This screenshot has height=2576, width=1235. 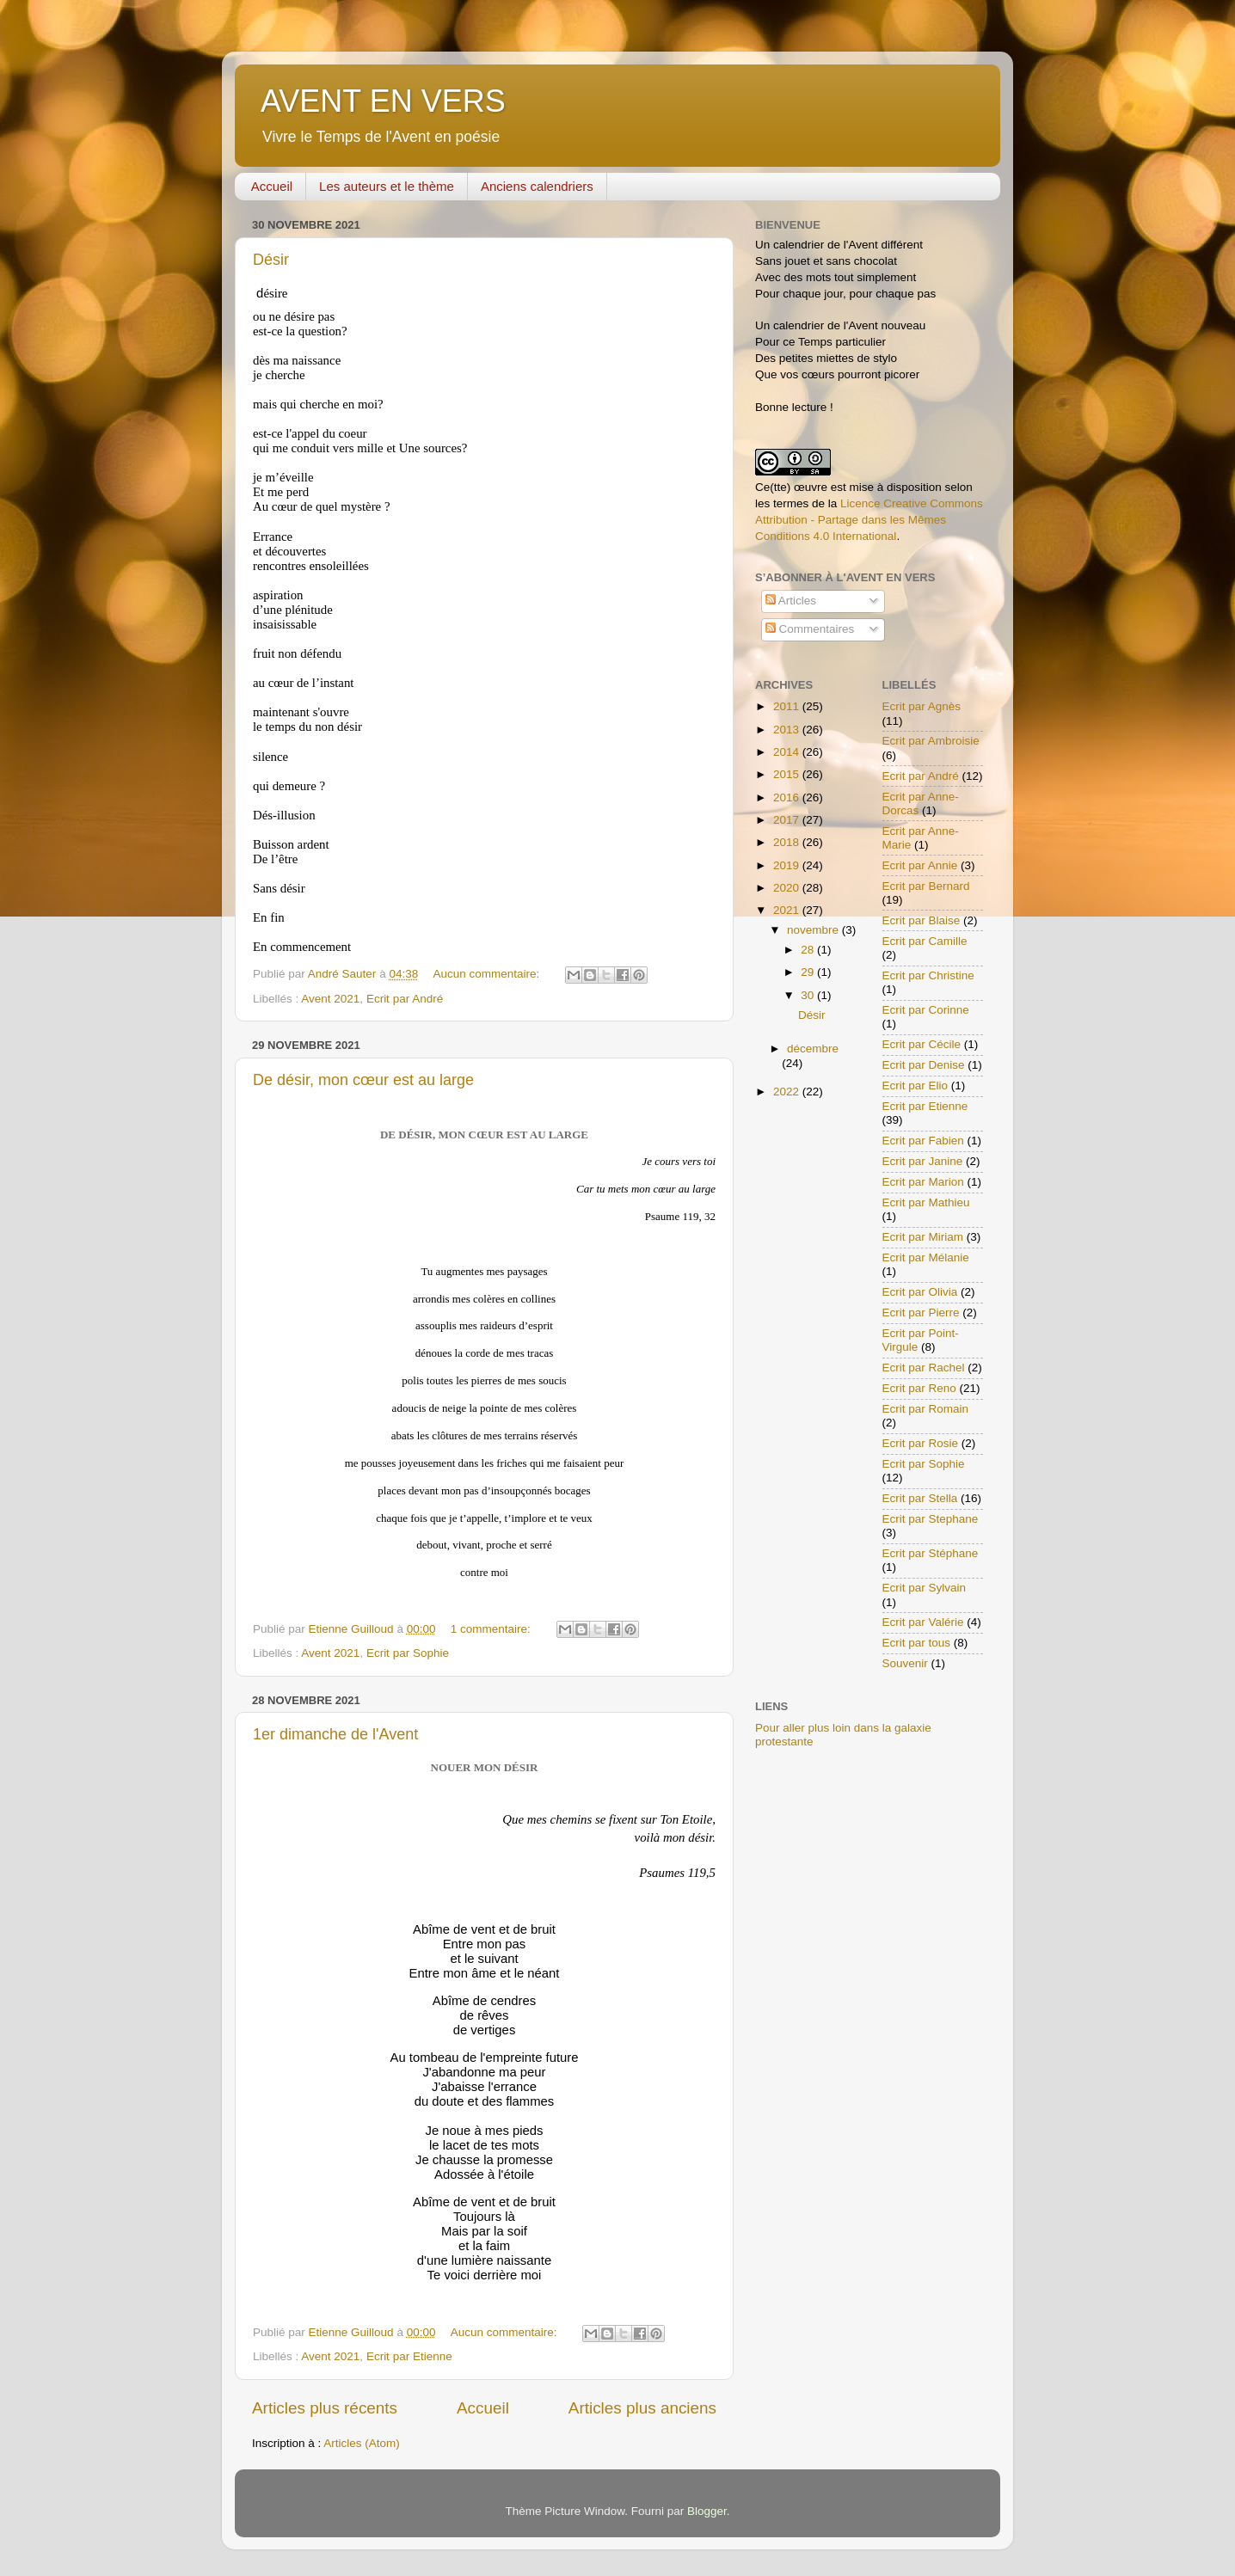 What do you see at coordinates (787, 842) in the screenshot?
I see `2018` at bounding box center [787, 842].